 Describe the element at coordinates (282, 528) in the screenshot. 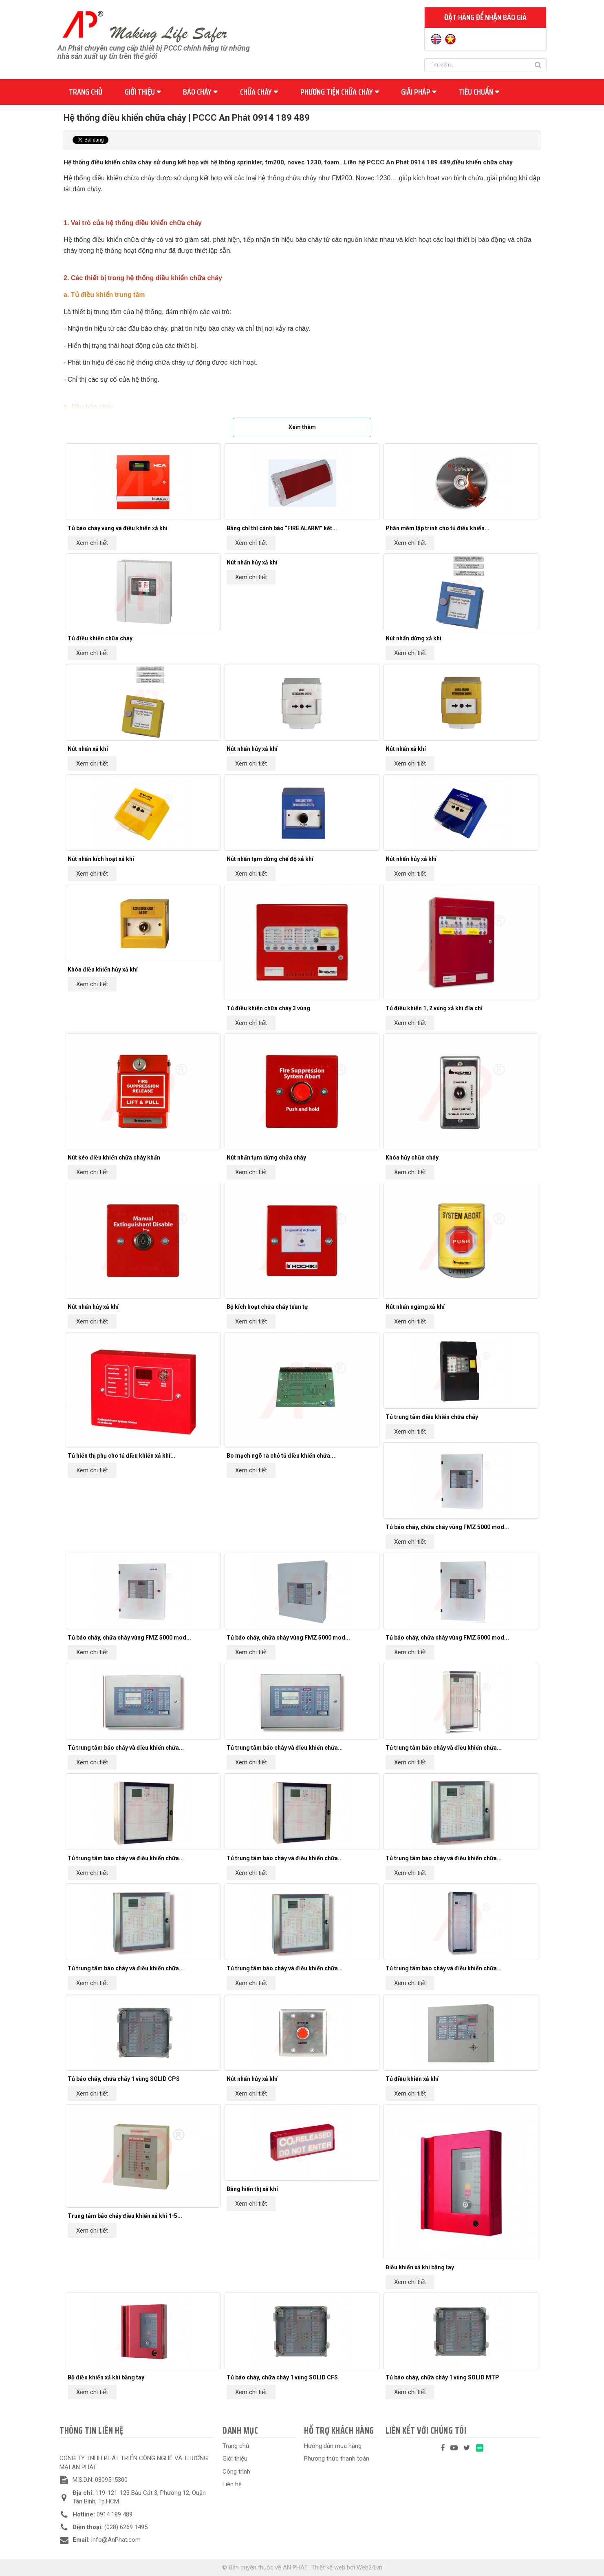

I see `Bảng chỉ thị cảnh báo “FIRE ALARM” kết...` at that location.